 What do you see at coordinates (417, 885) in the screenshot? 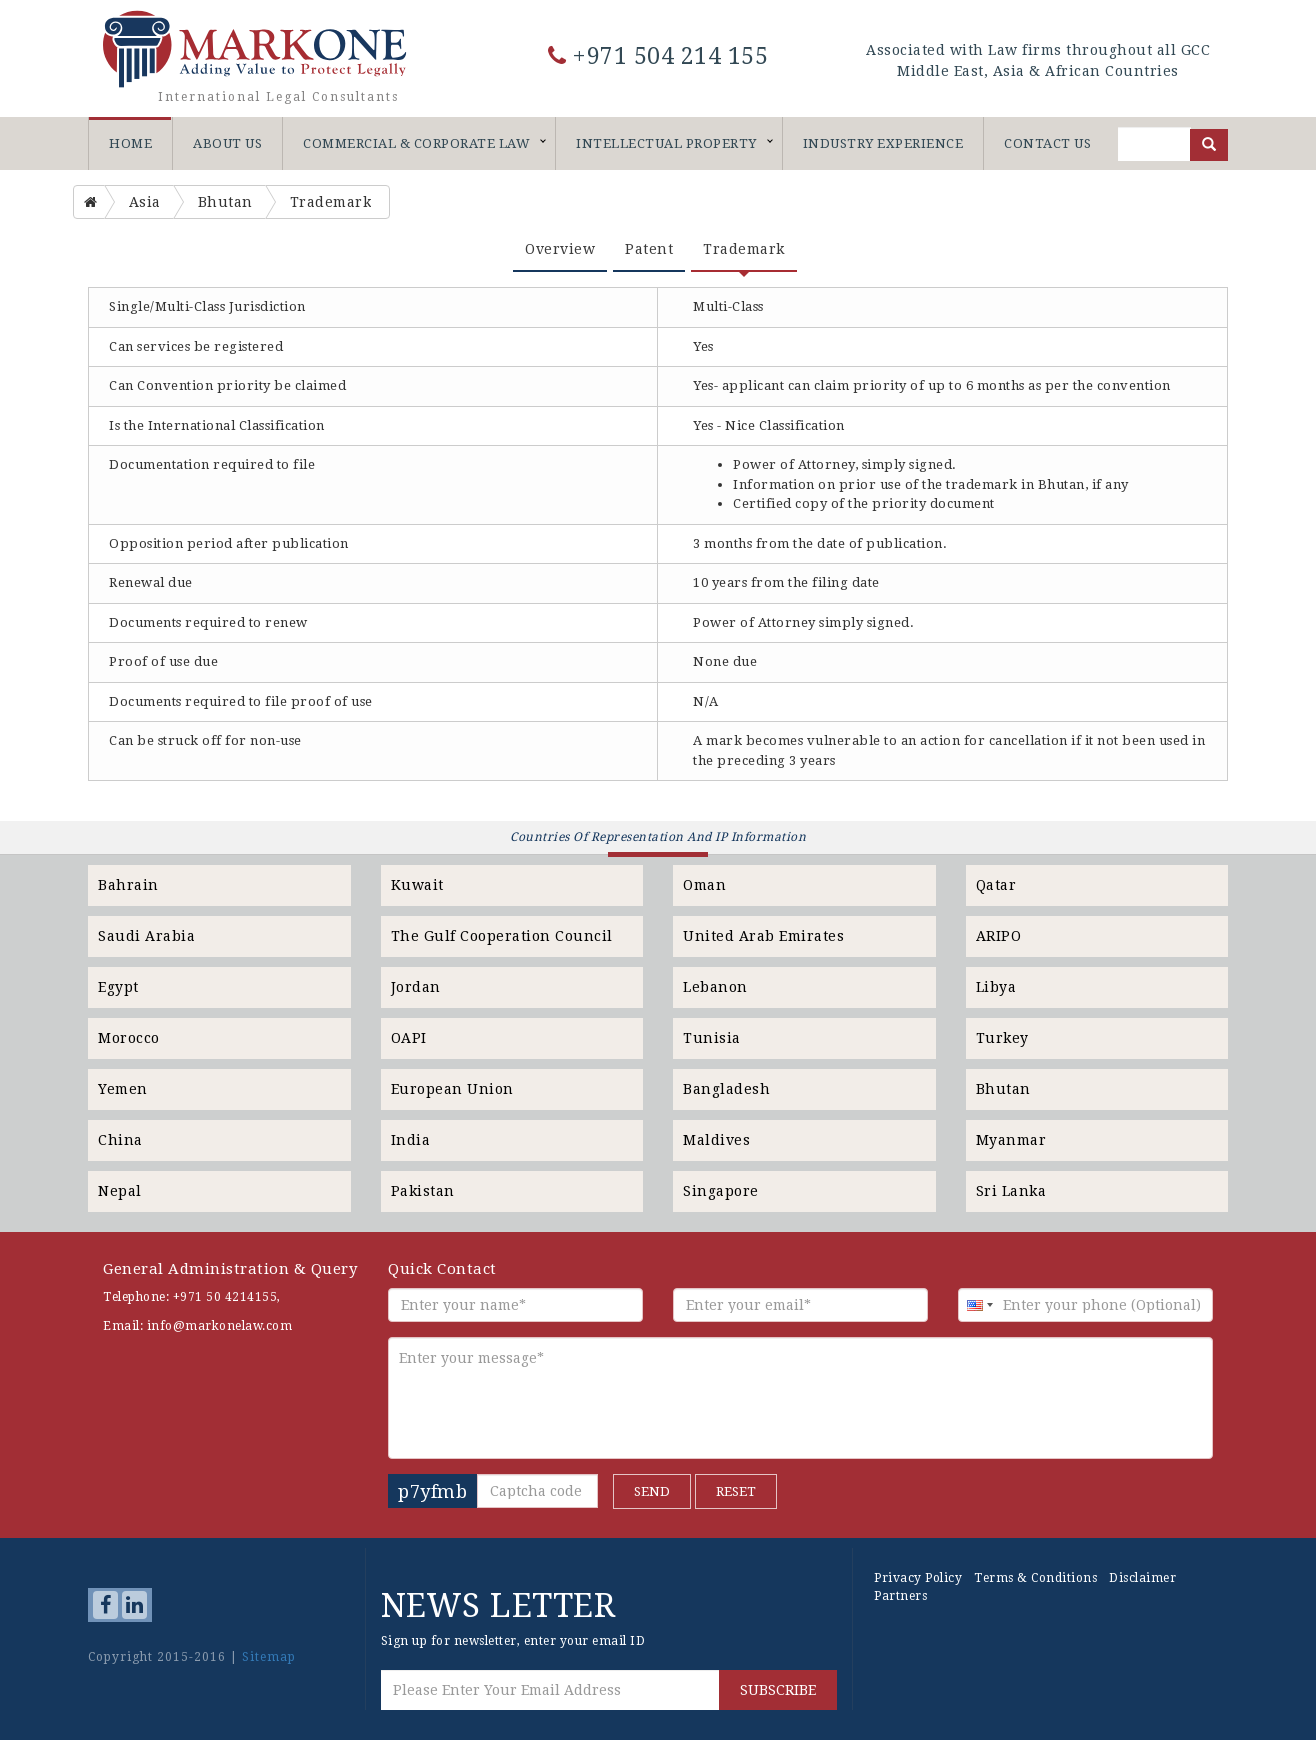
I see `Kuwait` at bounding box center [417, 885].